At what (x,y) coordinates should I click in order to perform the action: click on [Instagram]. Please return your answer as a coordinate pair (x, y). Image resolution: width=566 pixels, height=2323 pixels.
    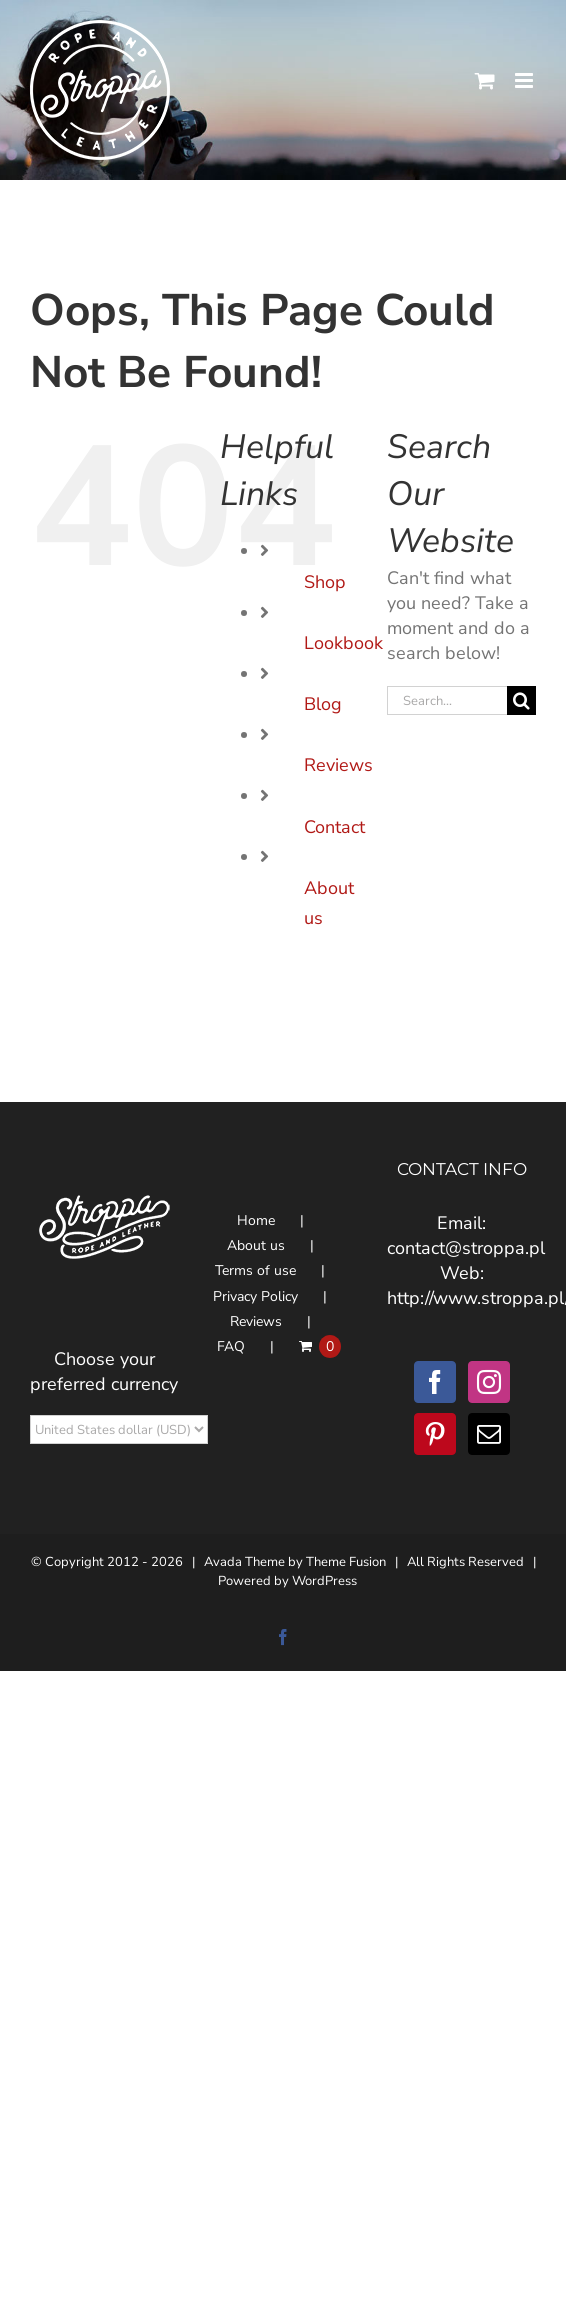
    Looking at the image, I should click on (489, 1382).